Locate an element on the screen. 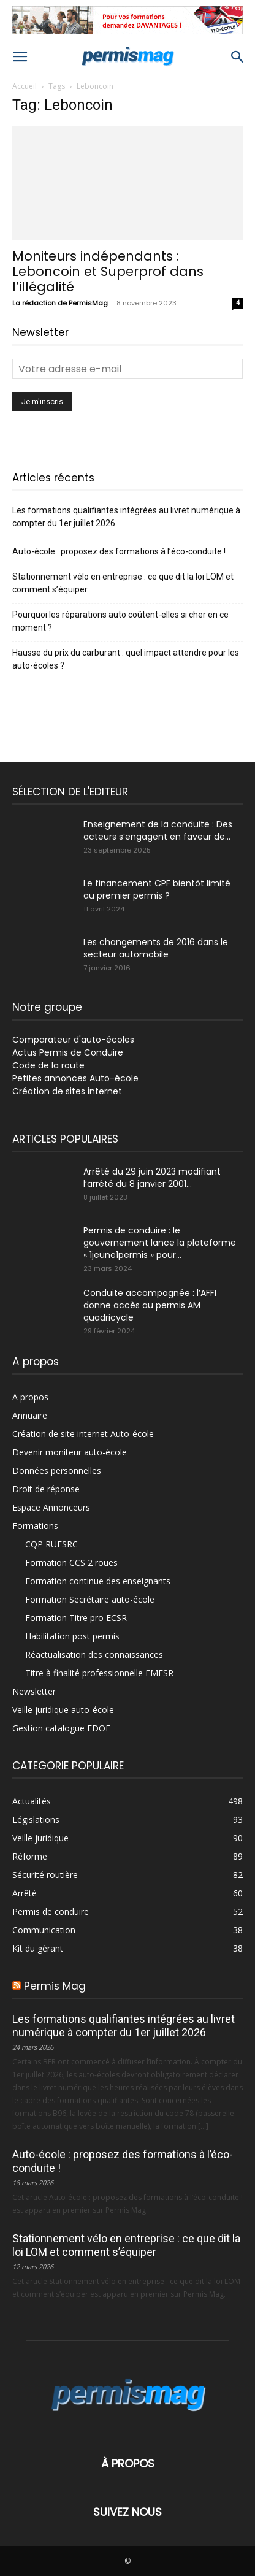 Image resolution: width=255 pixels, height=2576 pixels. Création de site internet Auto-école is located at coordinates (83, 1433).